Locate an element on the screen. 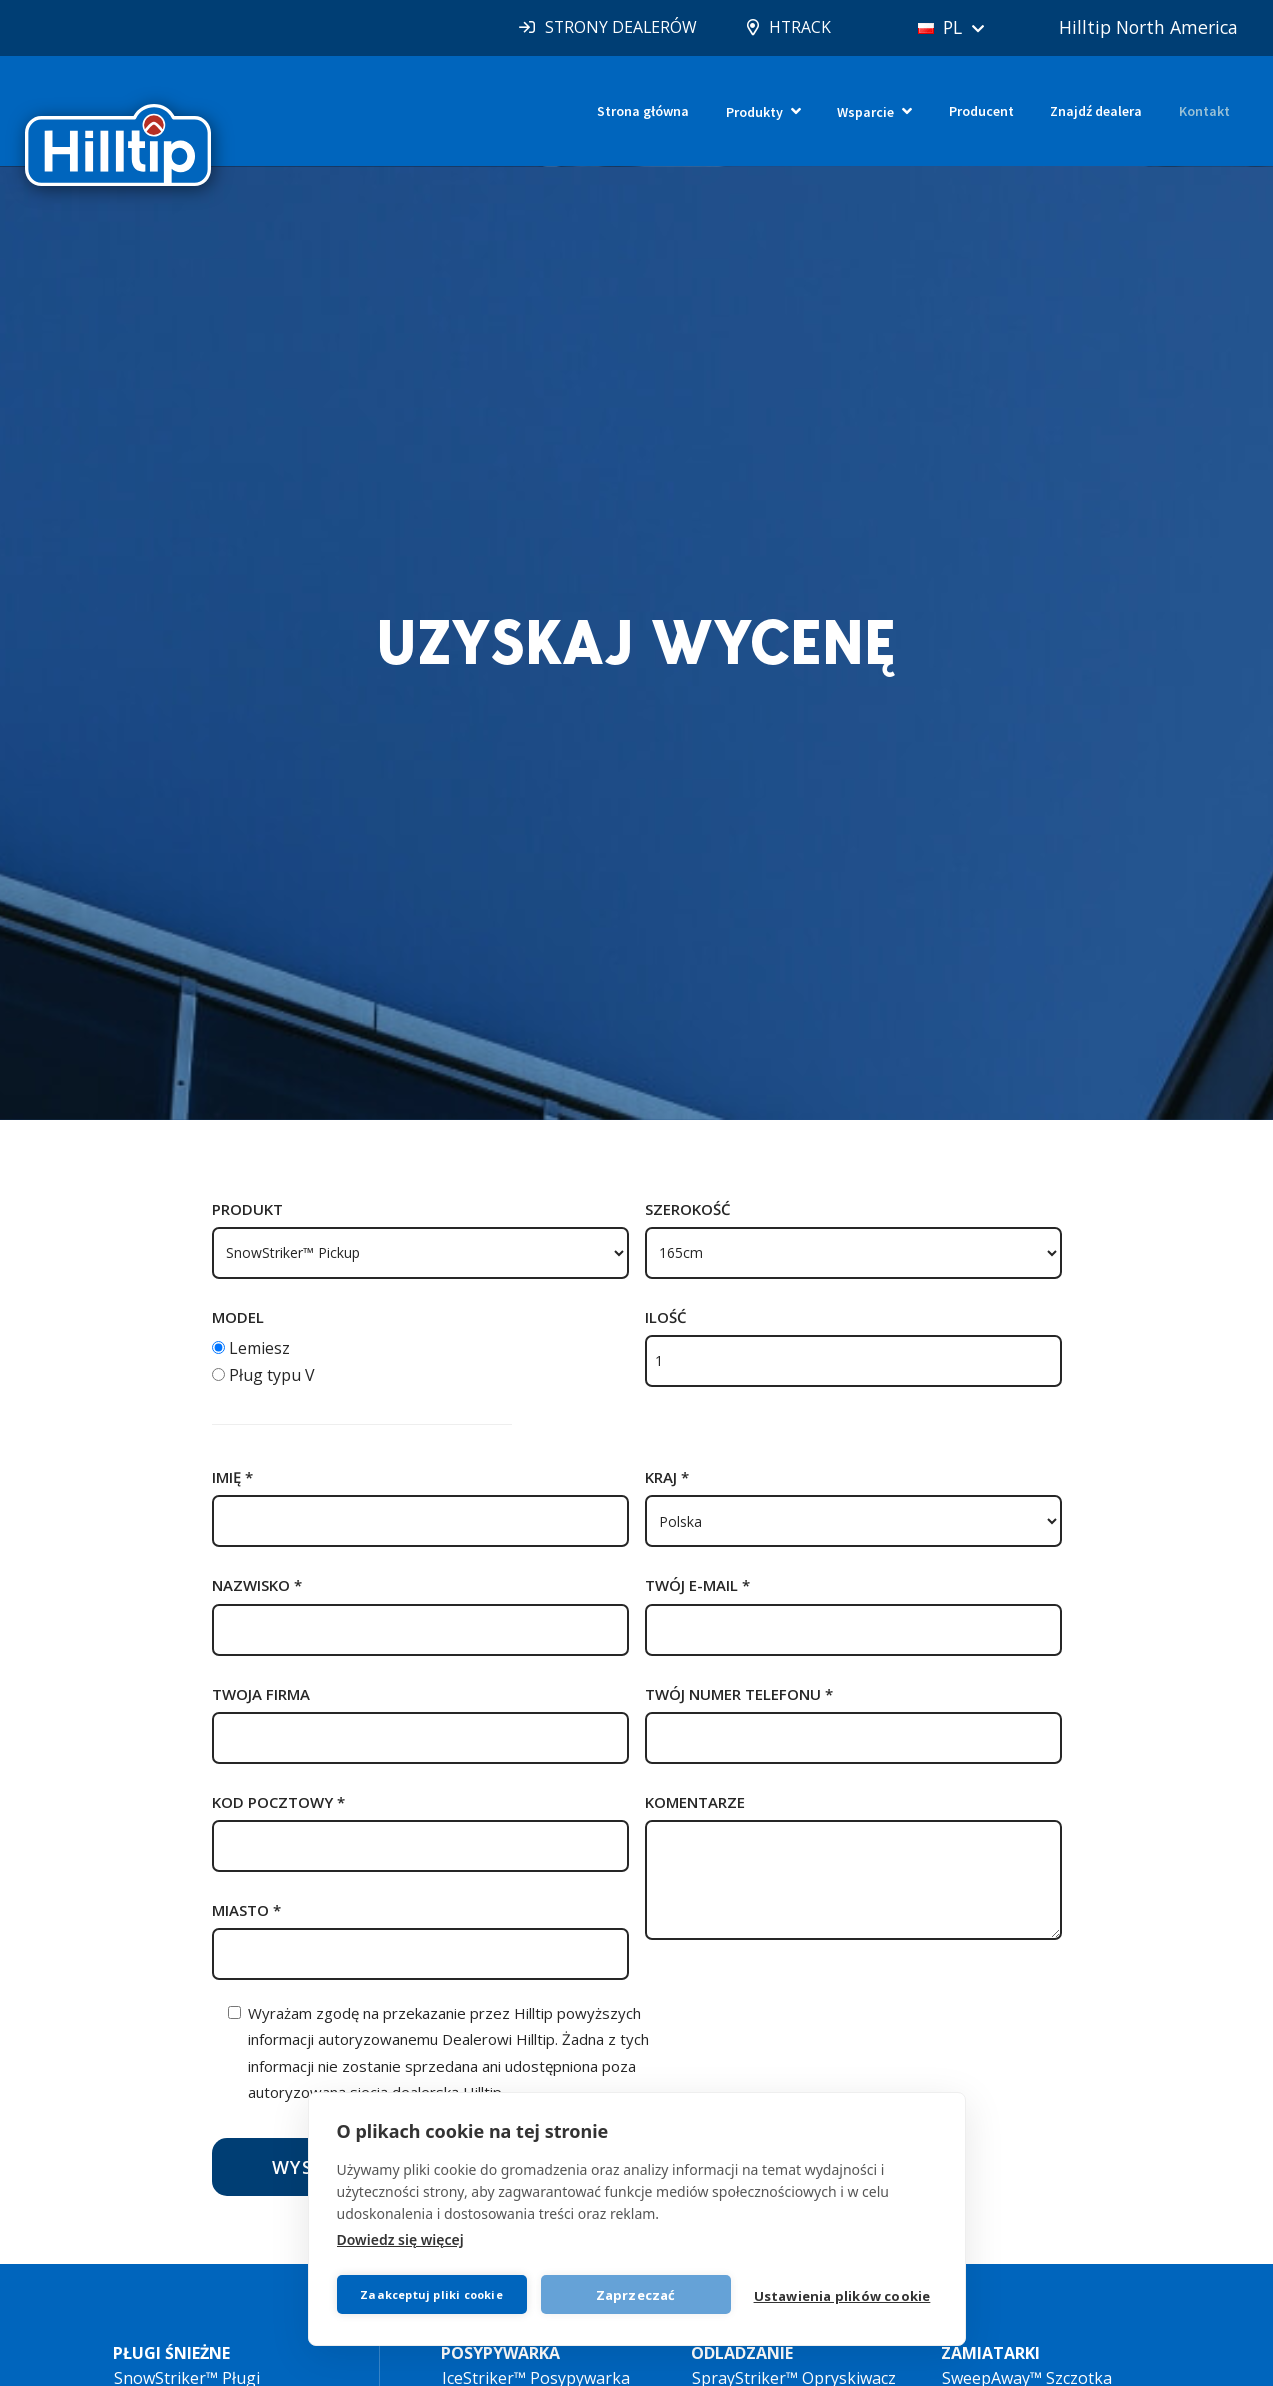 This screenshot has height=2386, width=1273. nazwisko * is located at coordinates (257, 1585).